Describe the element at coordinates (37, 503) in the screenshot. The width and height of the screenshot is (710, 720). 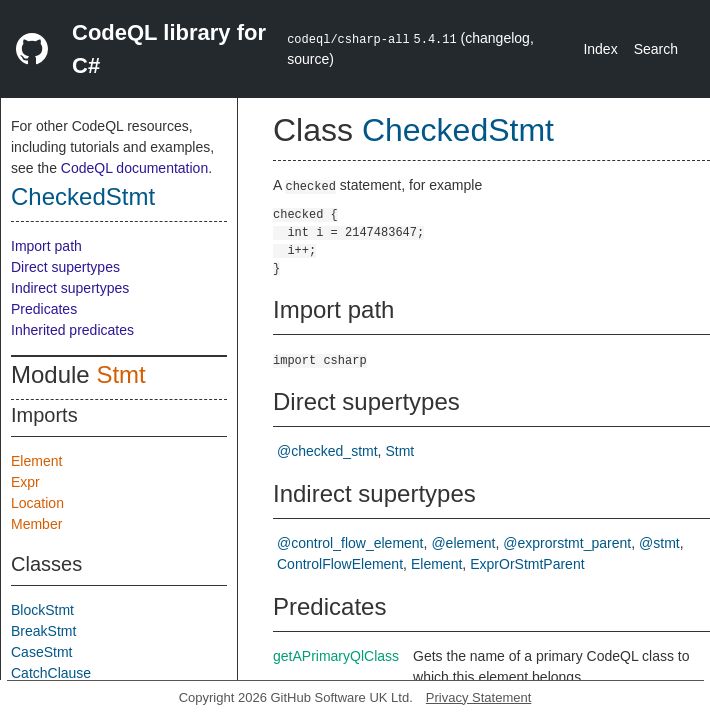
I see `Location` at that location.